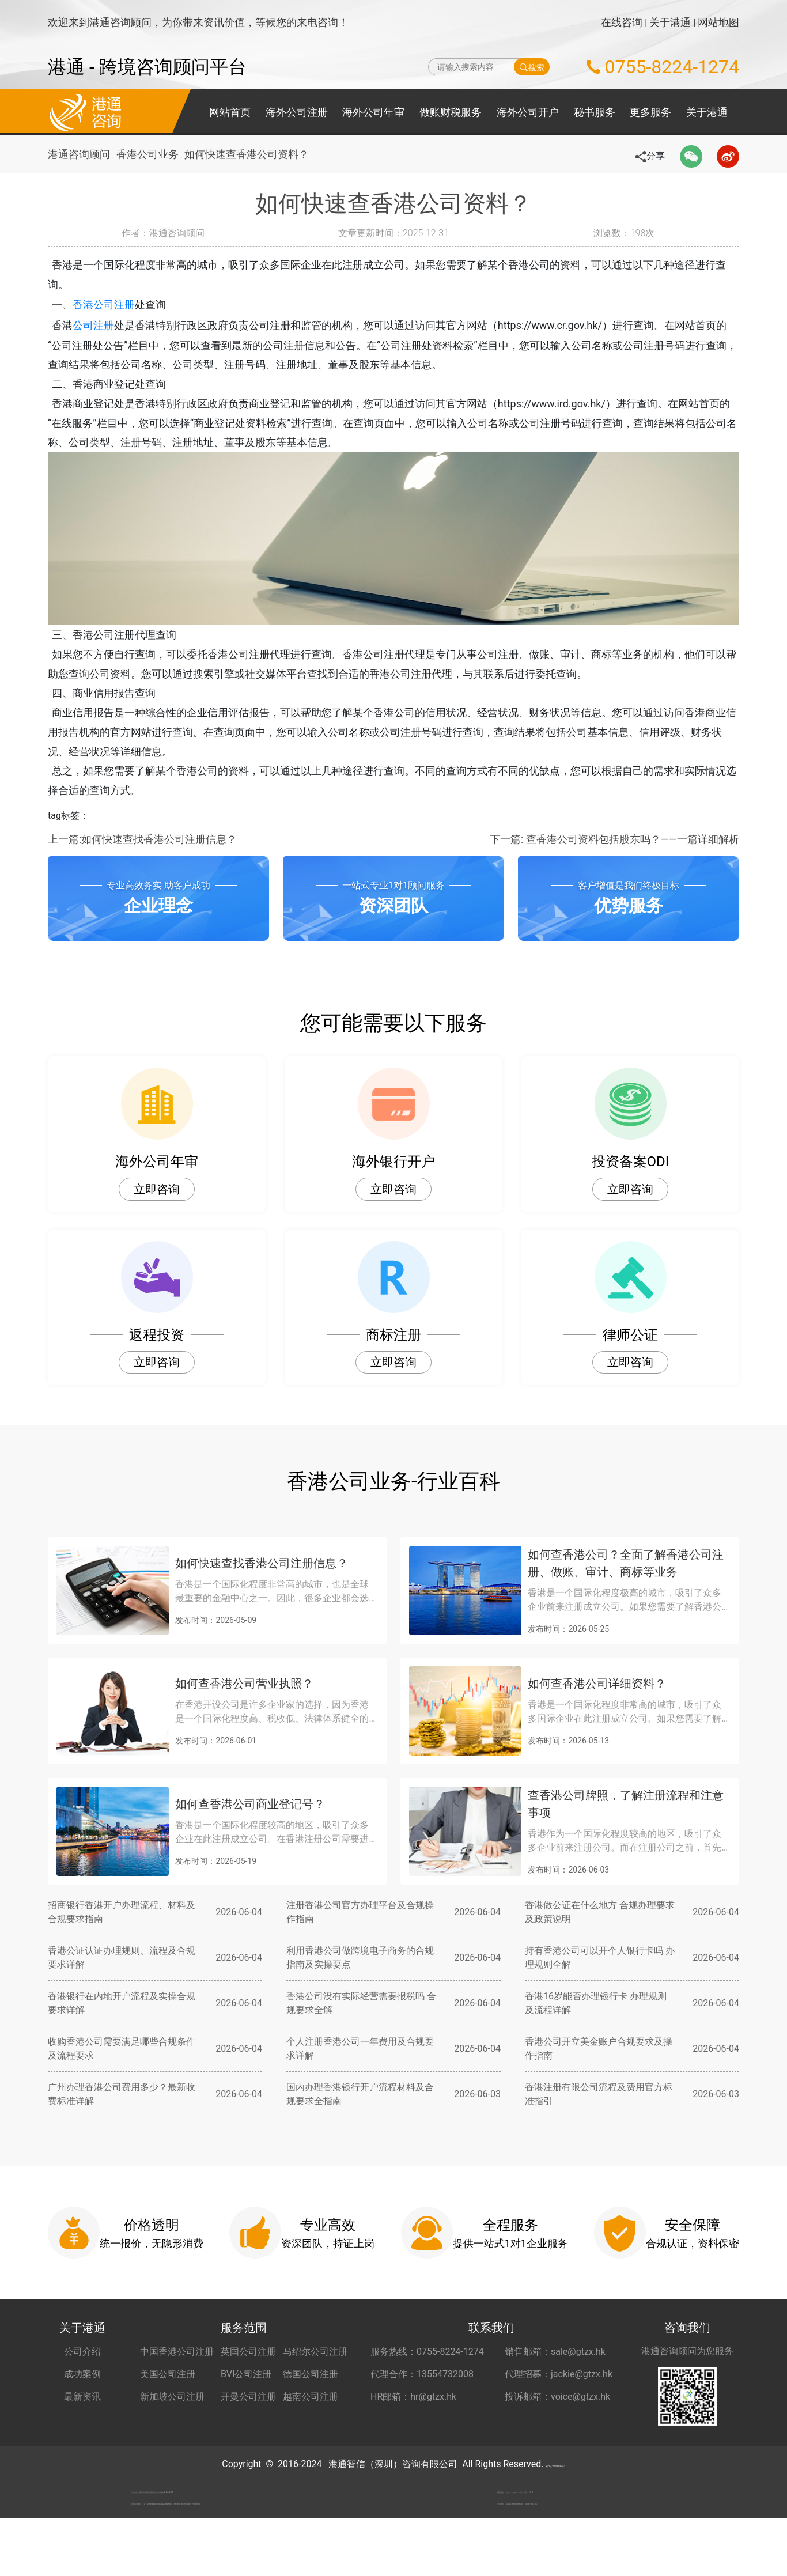 This screenshot has height=2576, width=787. I want to click on 服务热线：0755-8224-1274, so click(427, 2373).